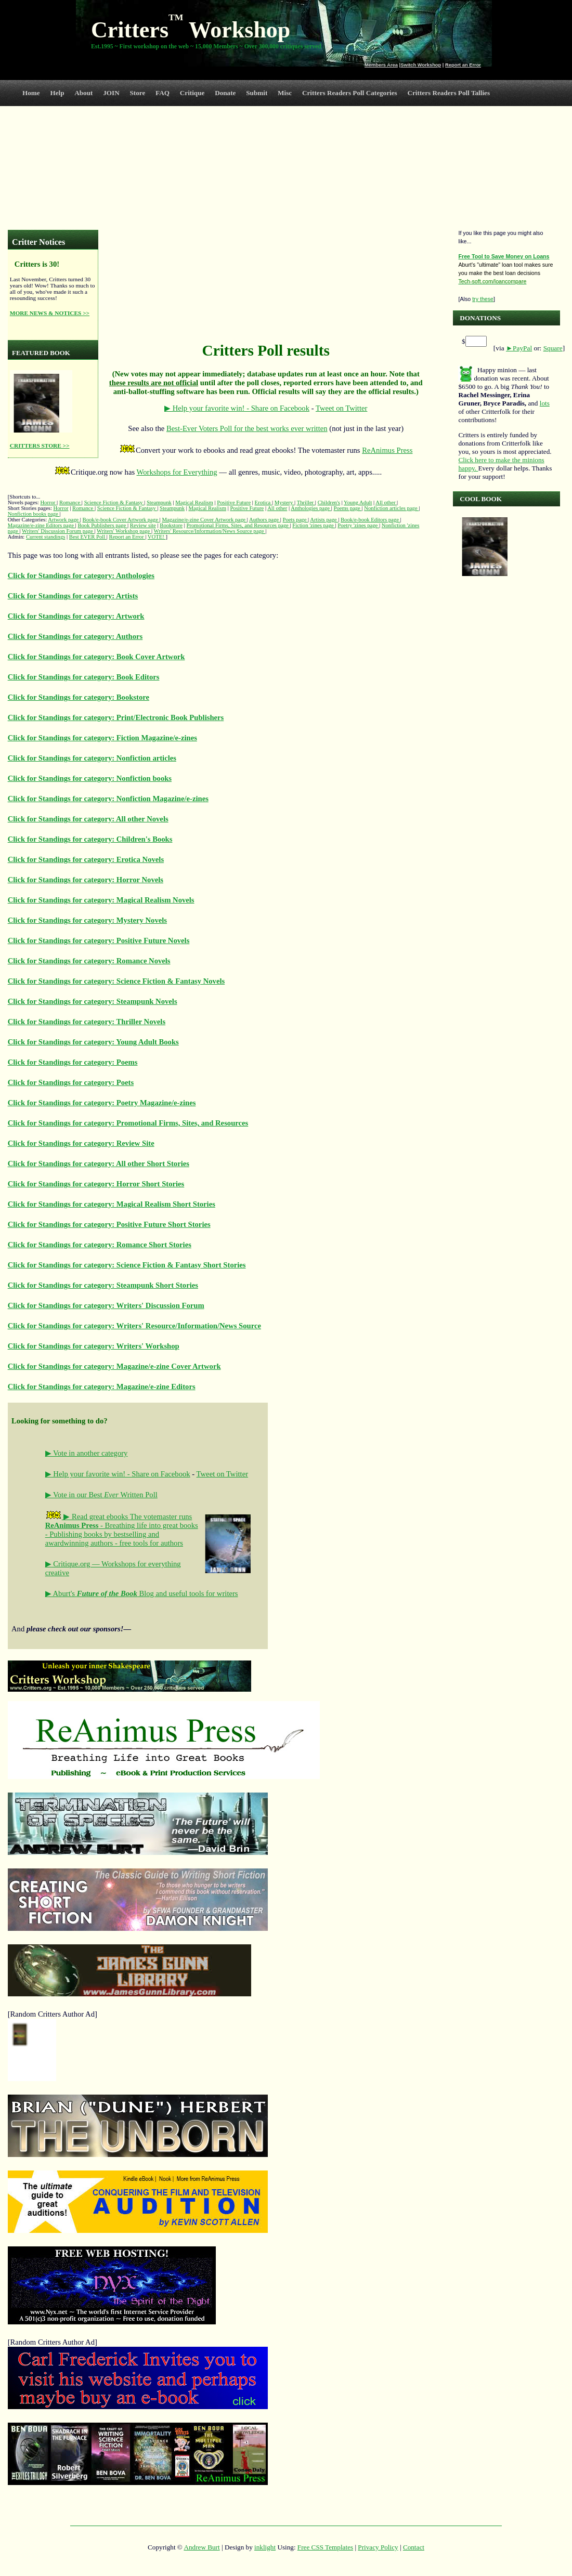  I want to click on Click for Standings for category: Artists, so click(73, 596).